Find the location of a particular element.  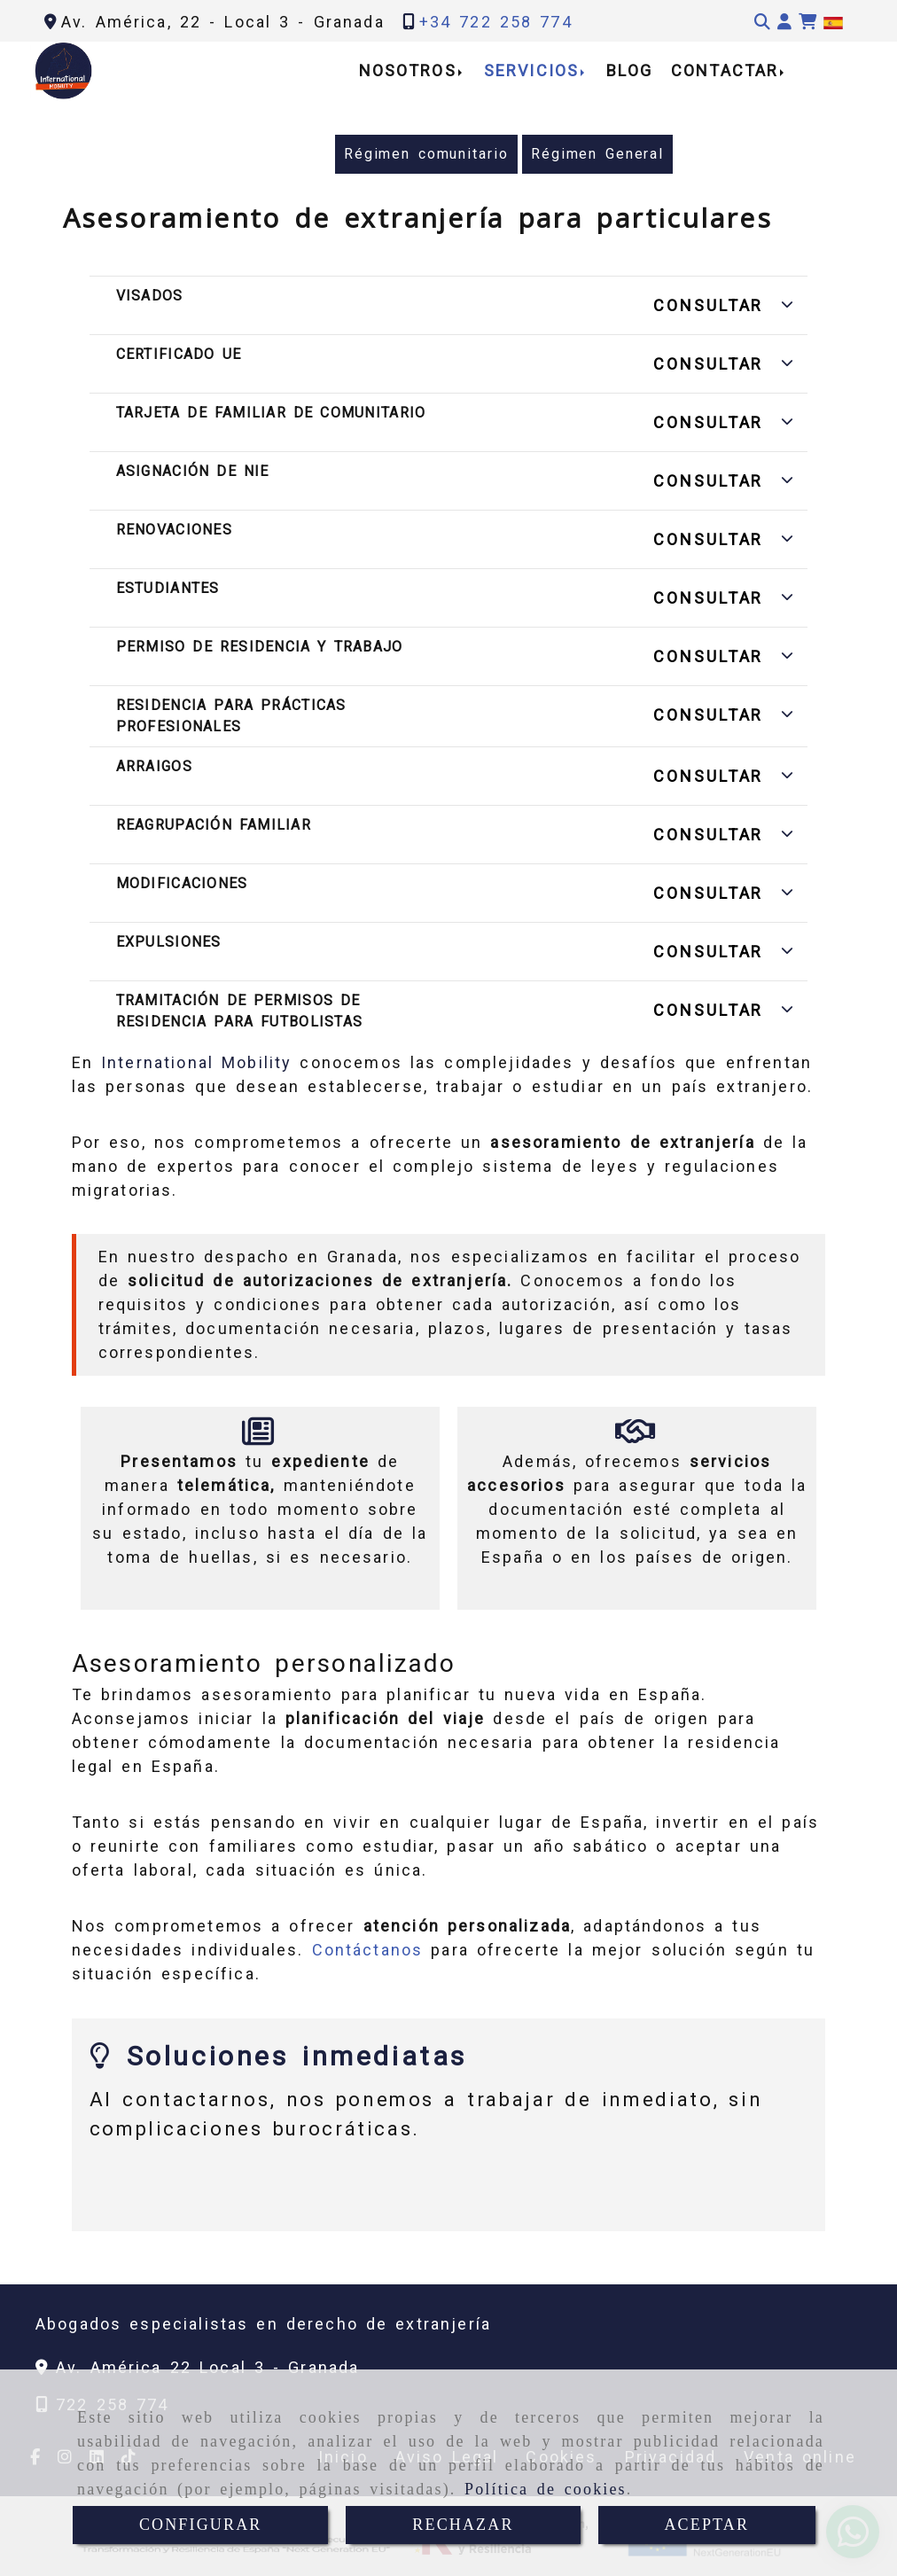

[Buscar] is located at coordinates (762, 21).